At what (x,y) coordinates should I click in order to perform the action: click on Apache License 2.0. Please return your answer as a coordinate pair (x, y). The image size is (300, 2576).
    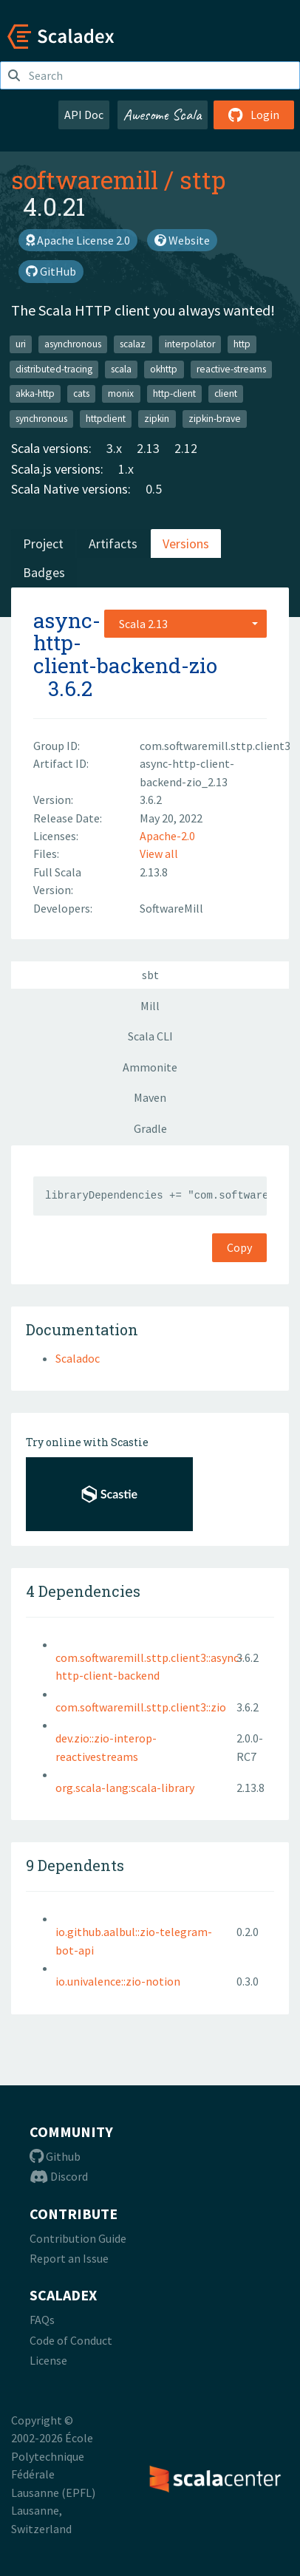
    Looking at the image, I should click on (78, 240).